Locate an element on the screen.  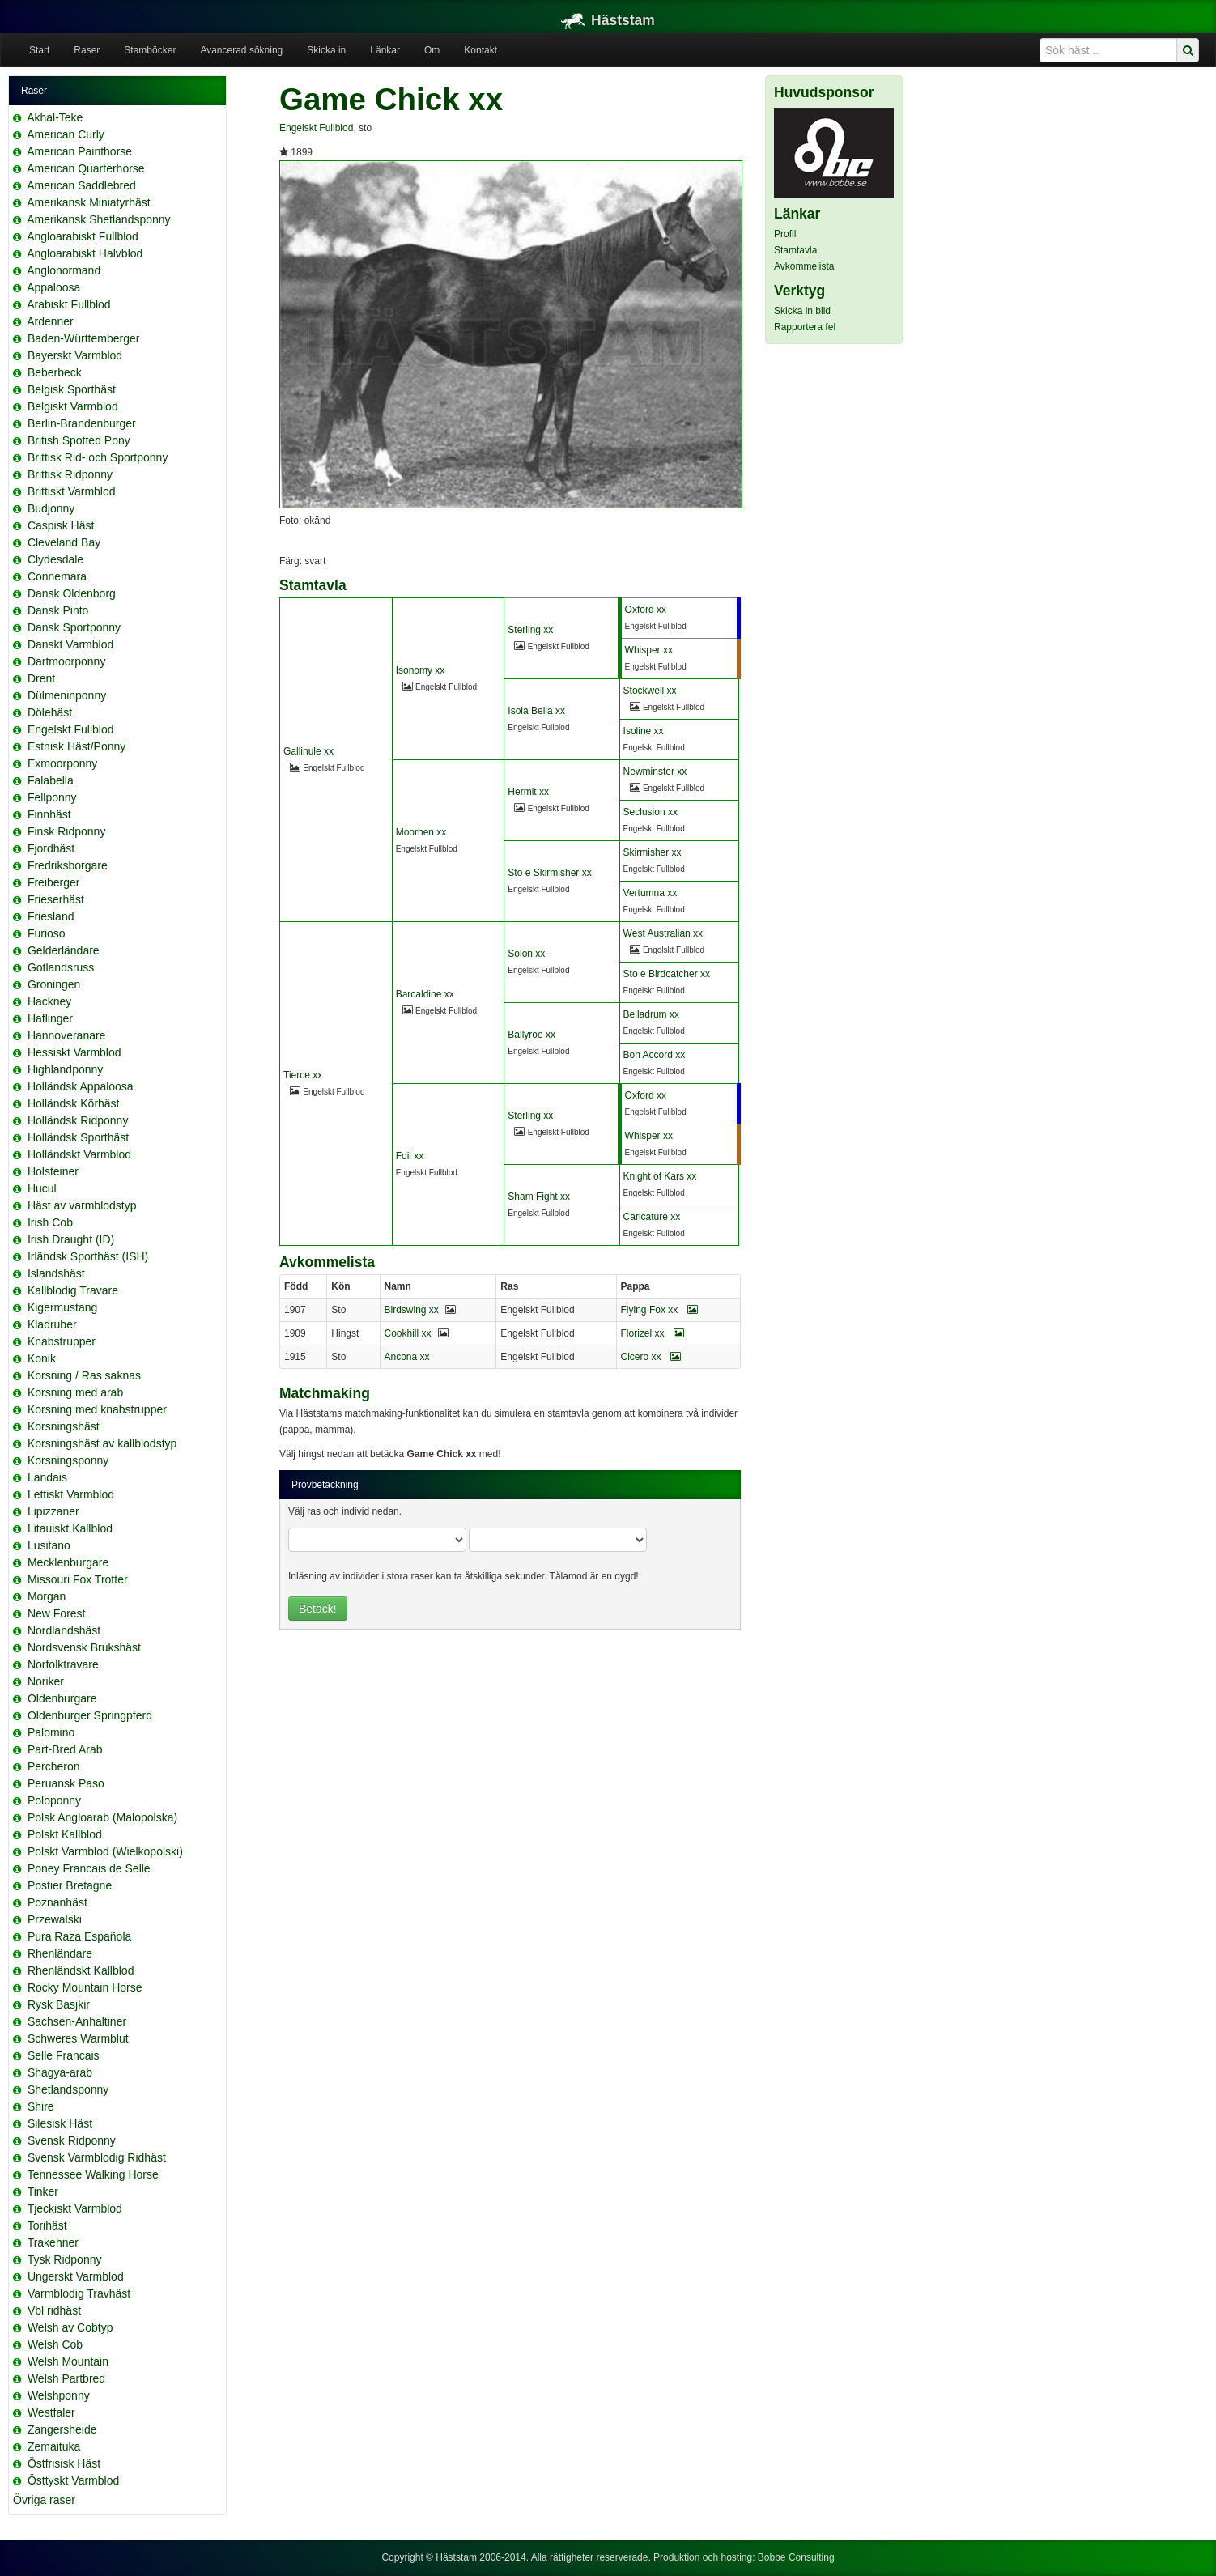
Connemara is located at coordinates (57, 576).